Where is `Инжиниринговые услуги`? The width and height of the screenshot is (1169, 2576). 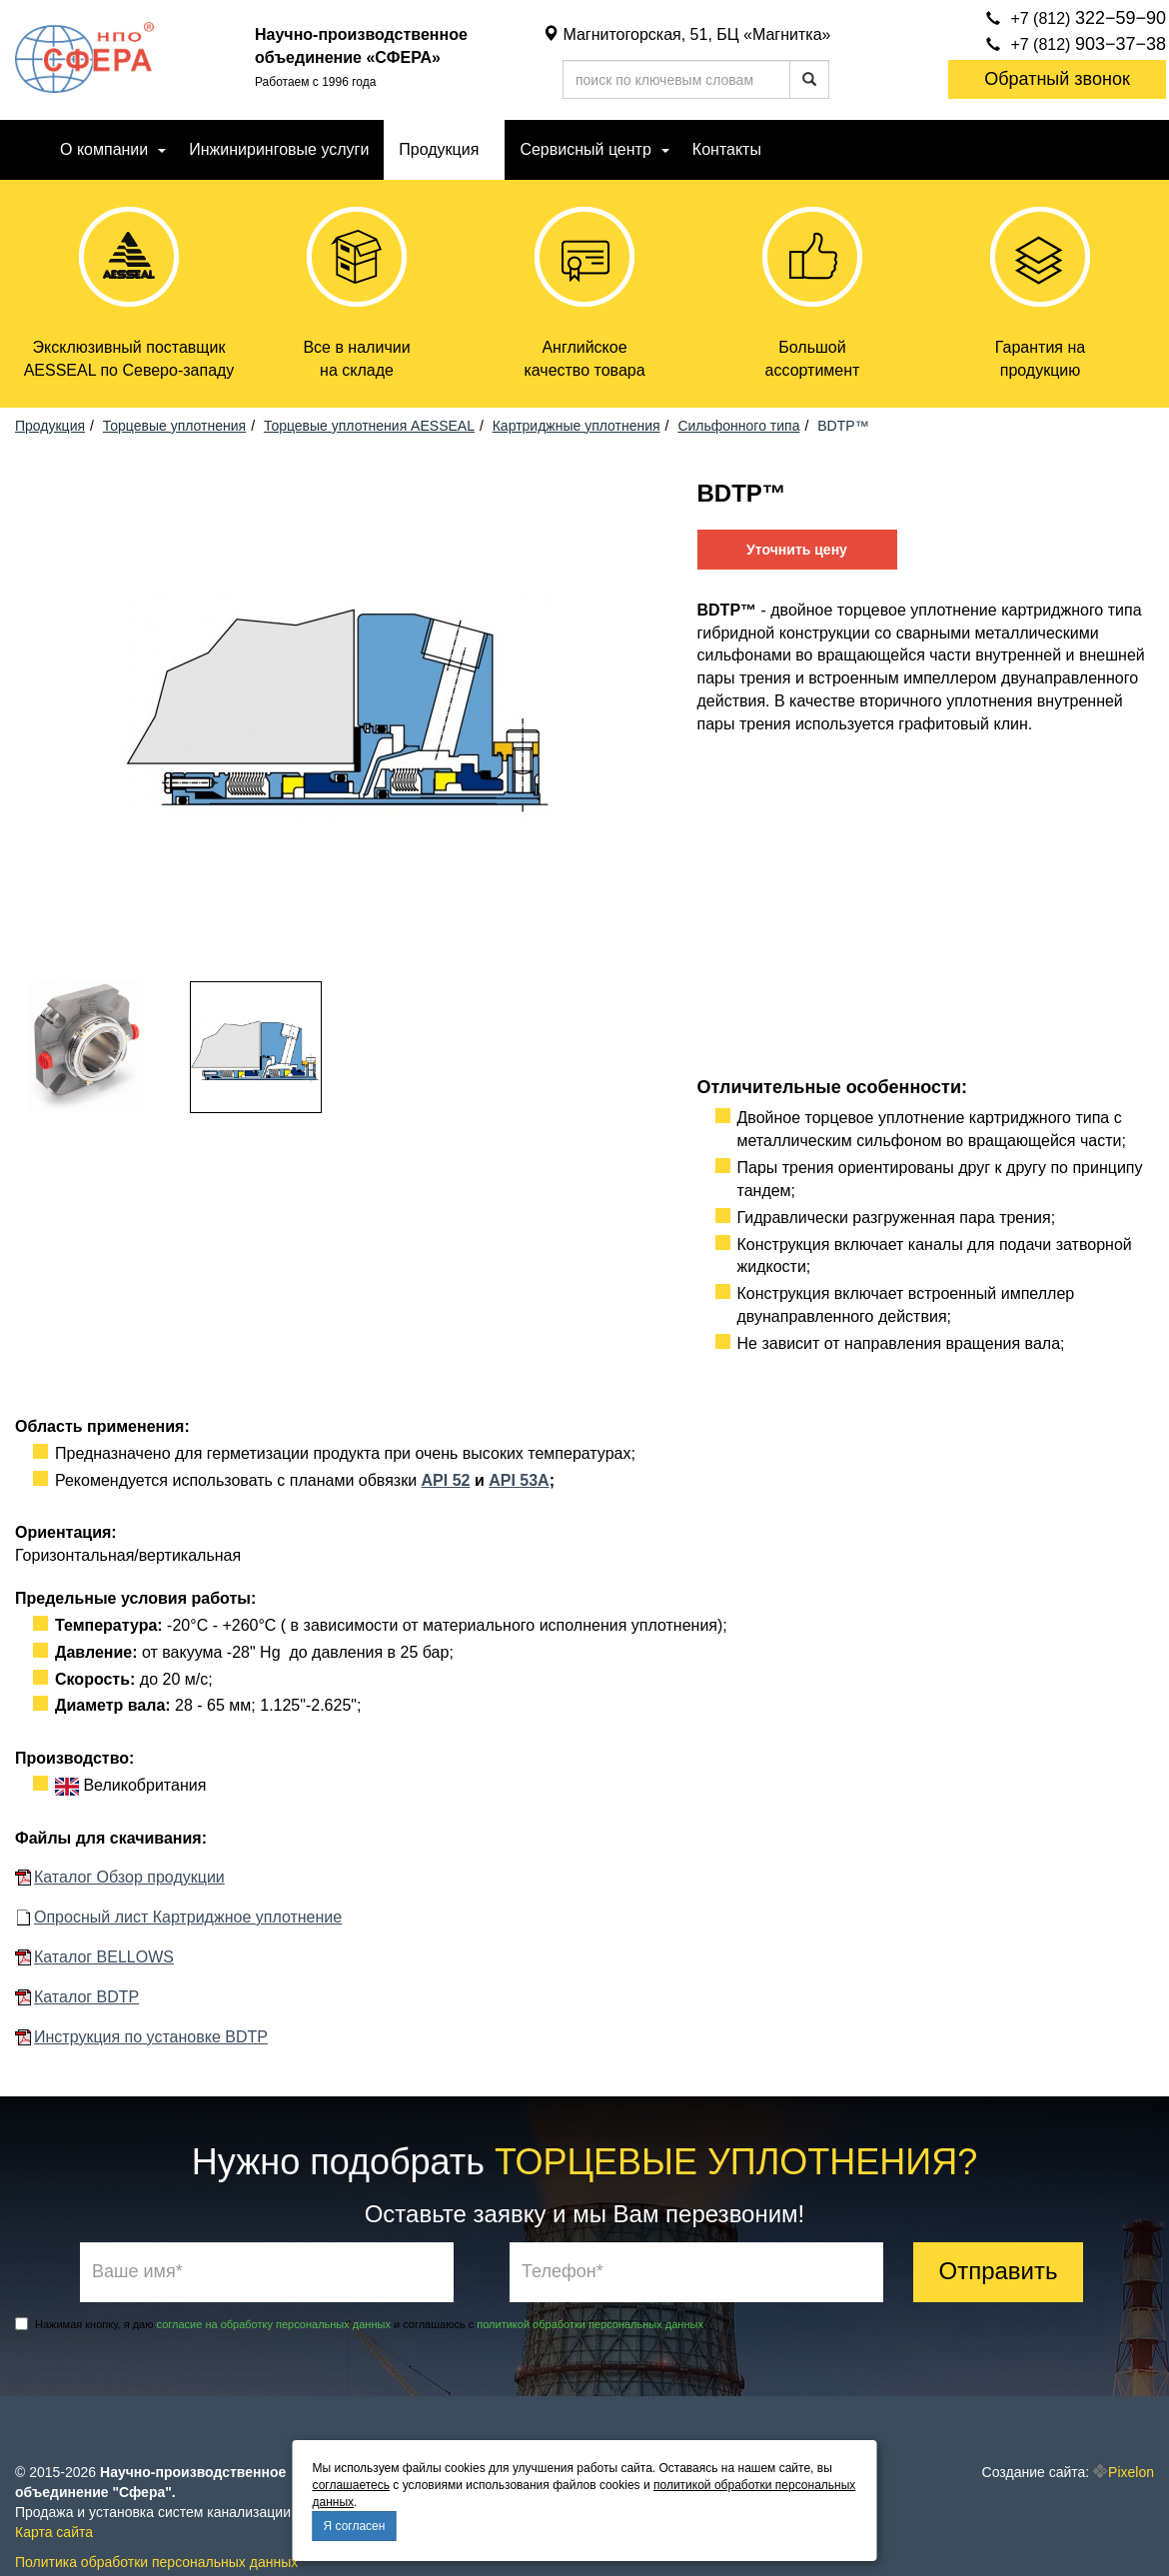 Инжиниринговые услуги is located at coordinates (279, 149).